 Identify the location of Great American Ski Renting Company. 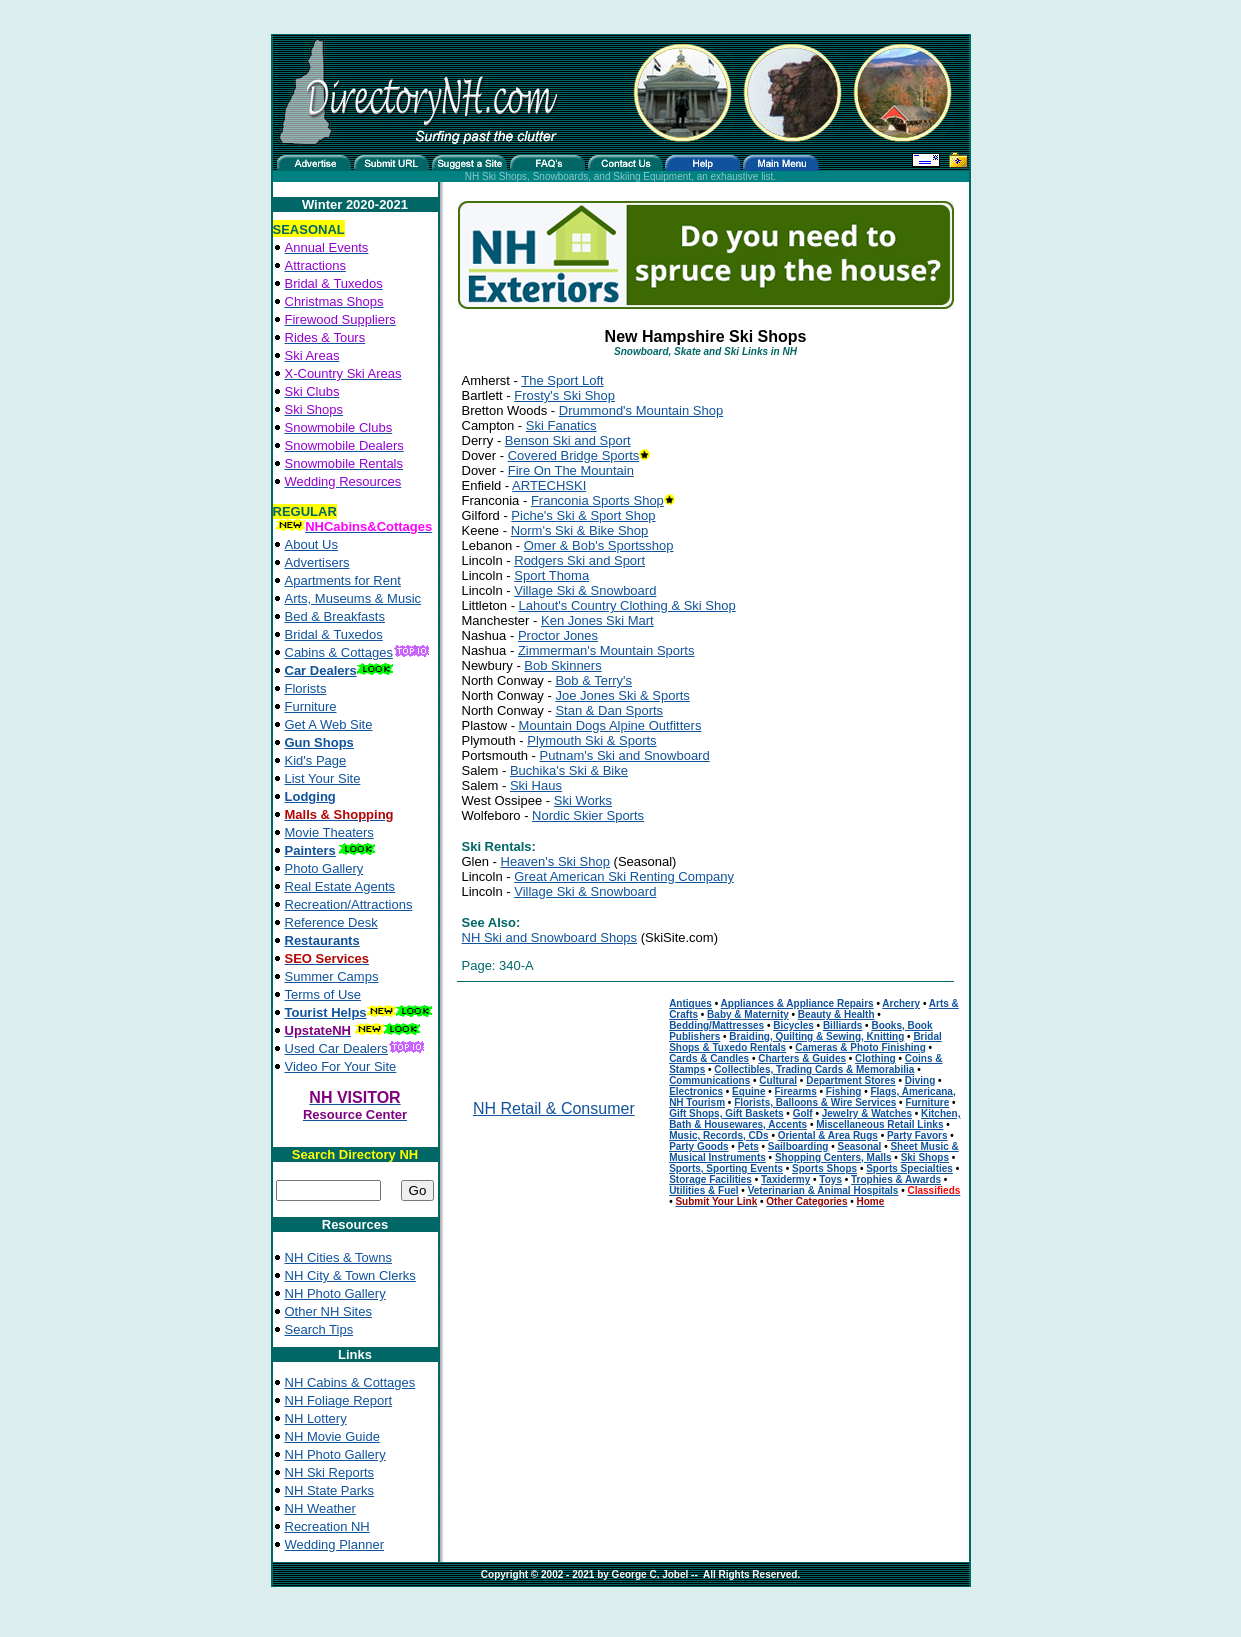
(624, 876).